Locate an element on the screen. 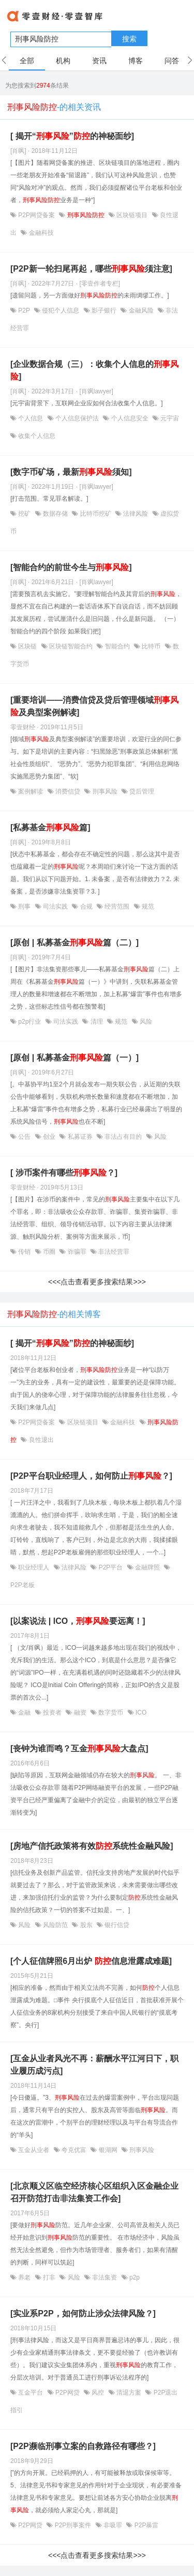  全部 is located at coordinates (27, 60).